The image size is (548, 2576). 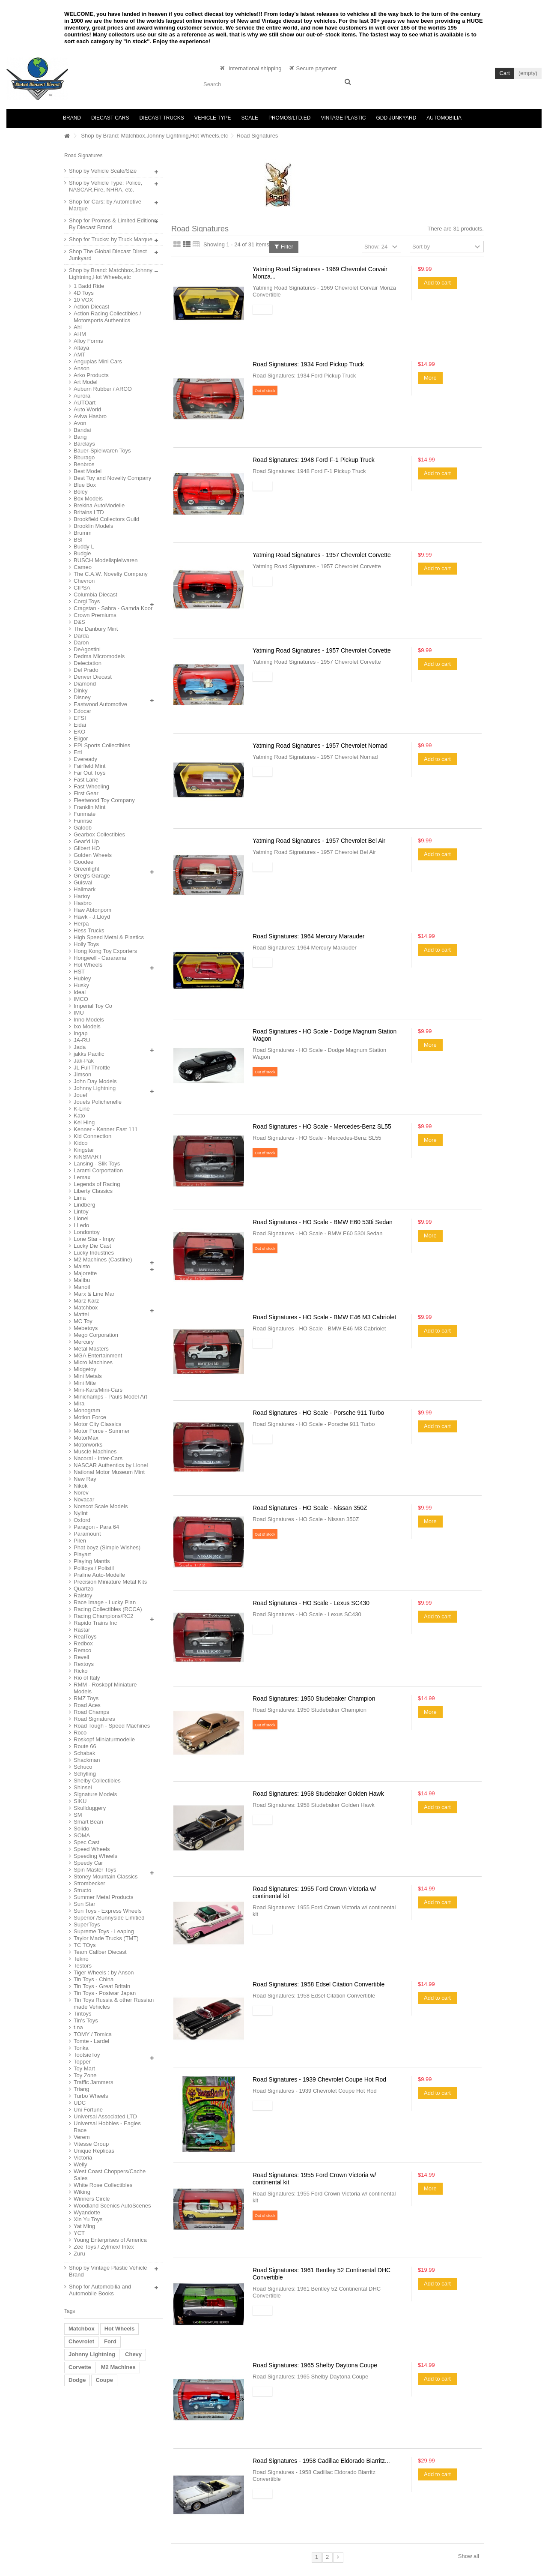 I want to click on Johnny Lightning, so click(x=95, y=1088).